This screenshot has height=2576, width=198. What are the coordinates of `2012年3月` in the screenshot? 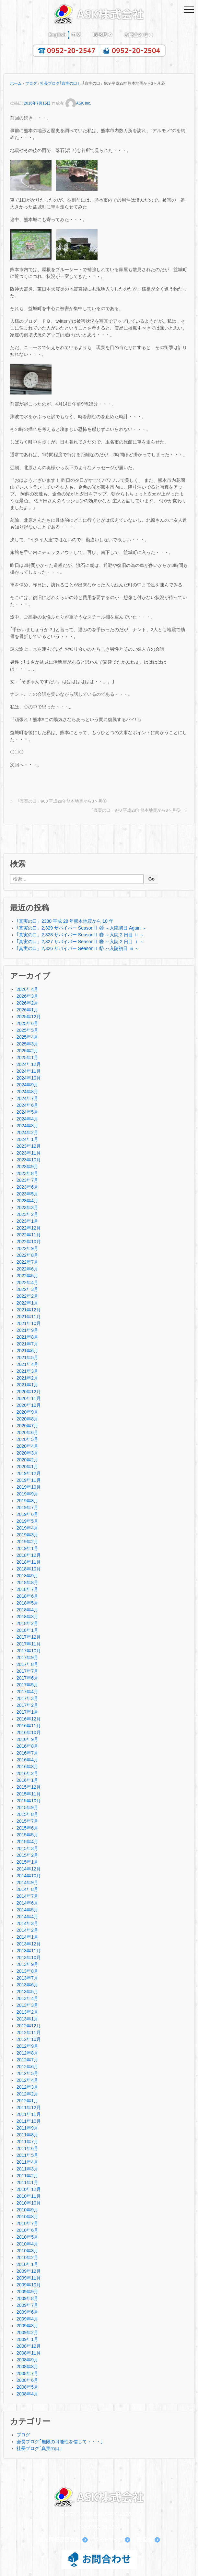 It's located at (27, 2087).